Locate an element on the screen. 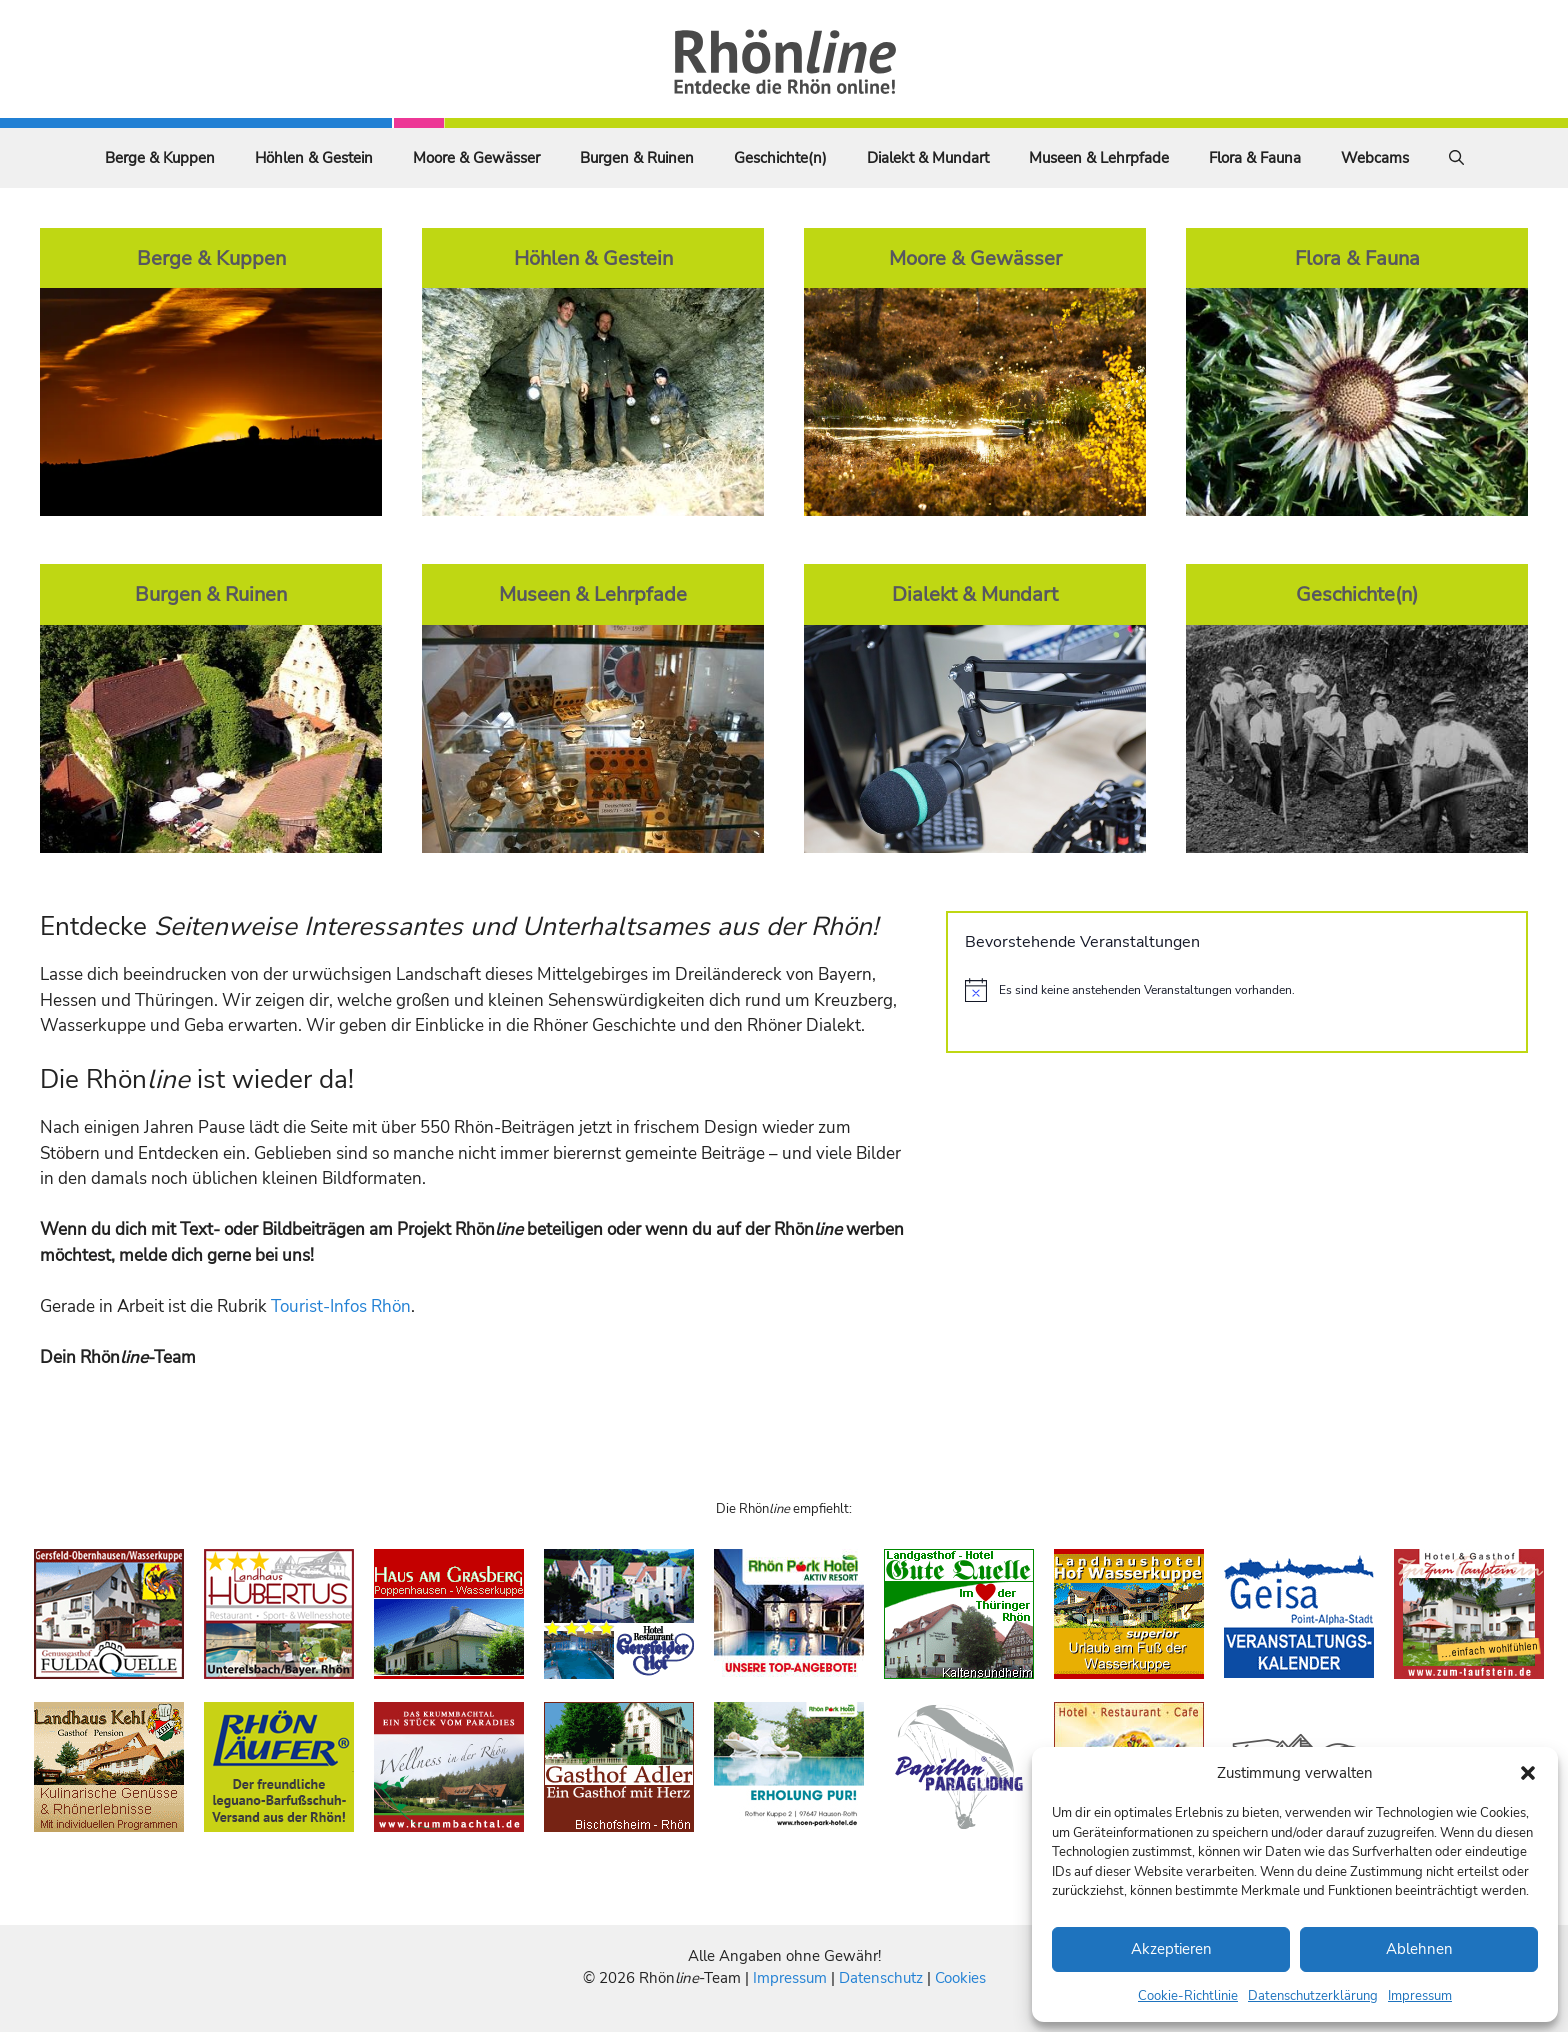 The width and height of the screenshot is (1568, 2032). Dialekt & Mundart is located at coordinates (928, 158).